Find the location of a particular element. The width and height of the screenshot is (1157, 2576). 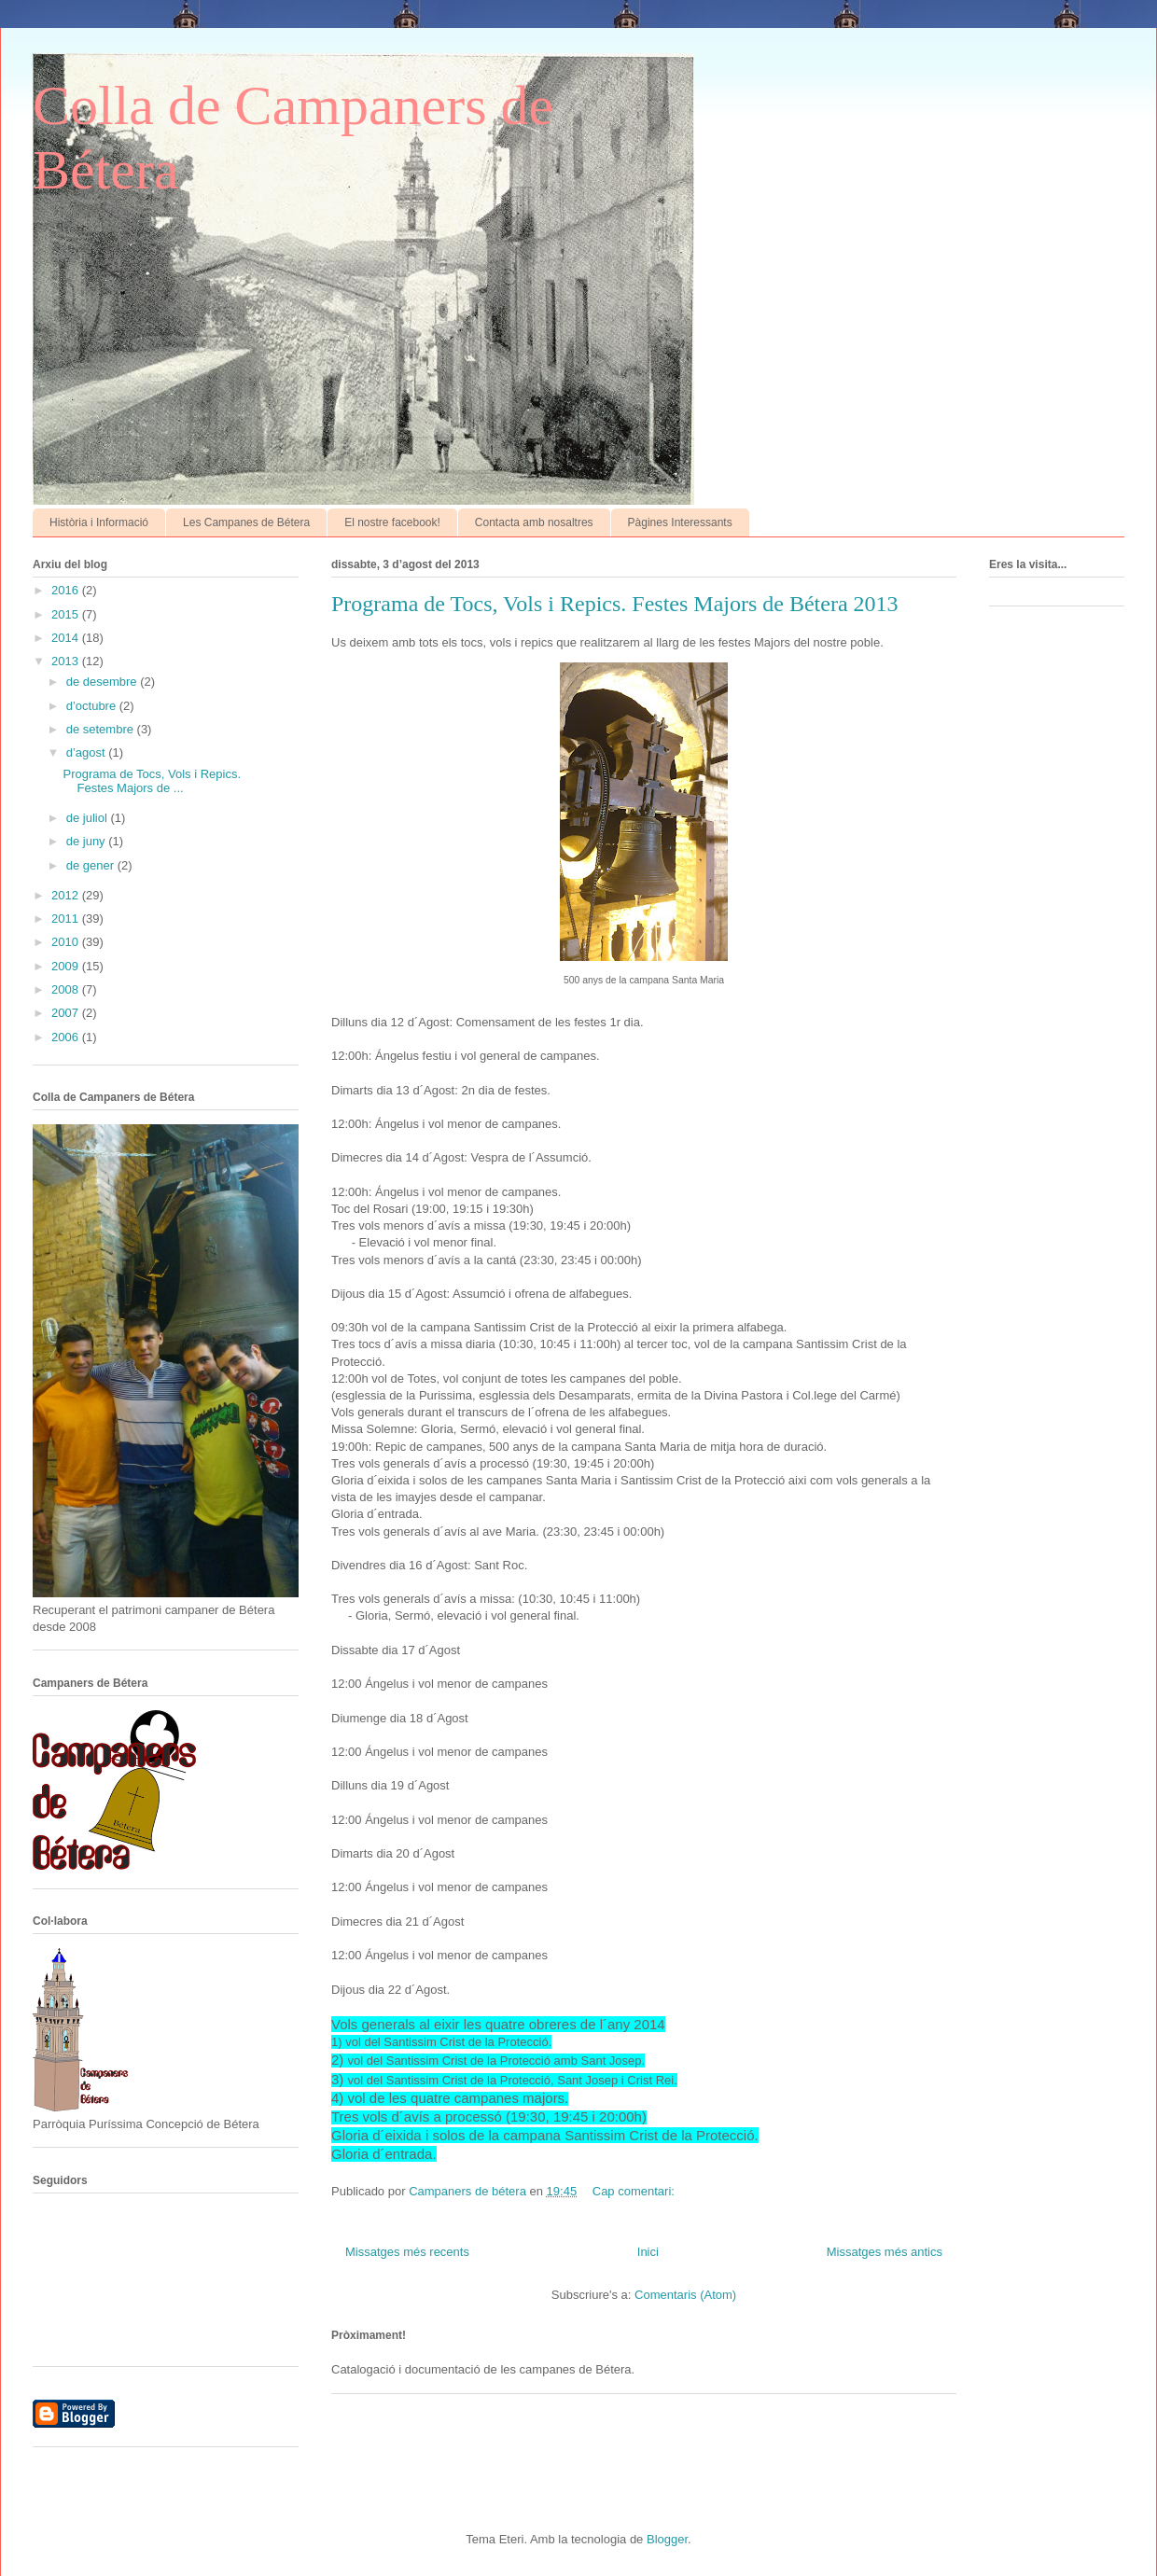

2015 is located at coordinates (66, 614).